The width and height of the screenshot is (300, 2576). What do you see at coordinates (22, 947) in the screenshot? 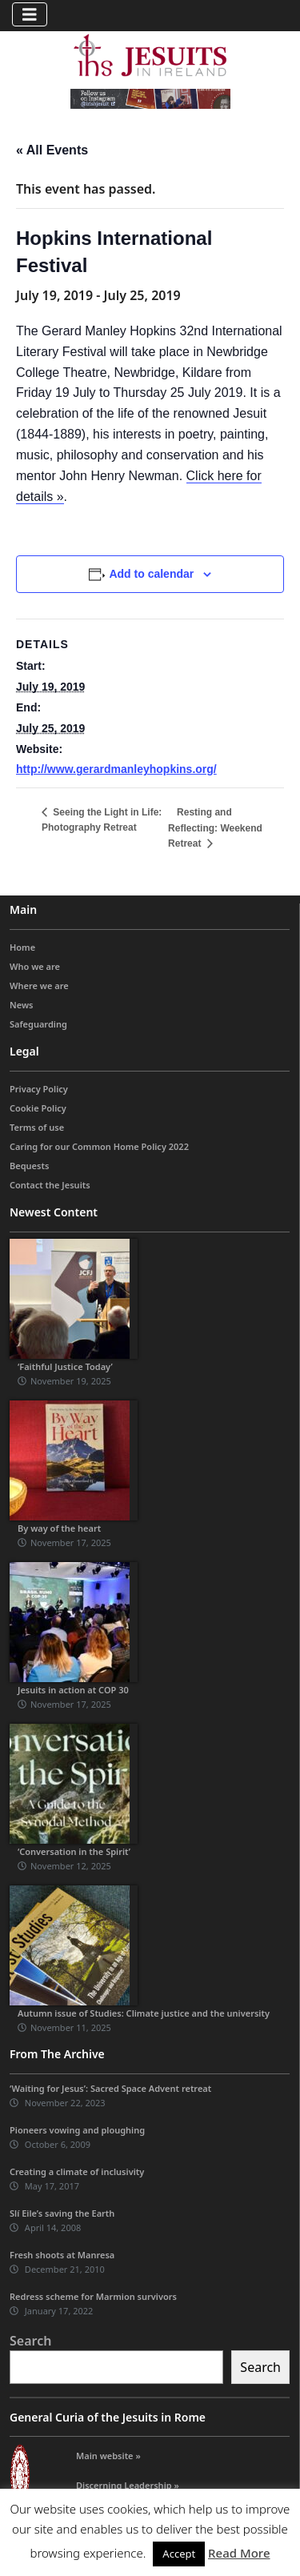
I see `Home` at bounding box center [22, 947].